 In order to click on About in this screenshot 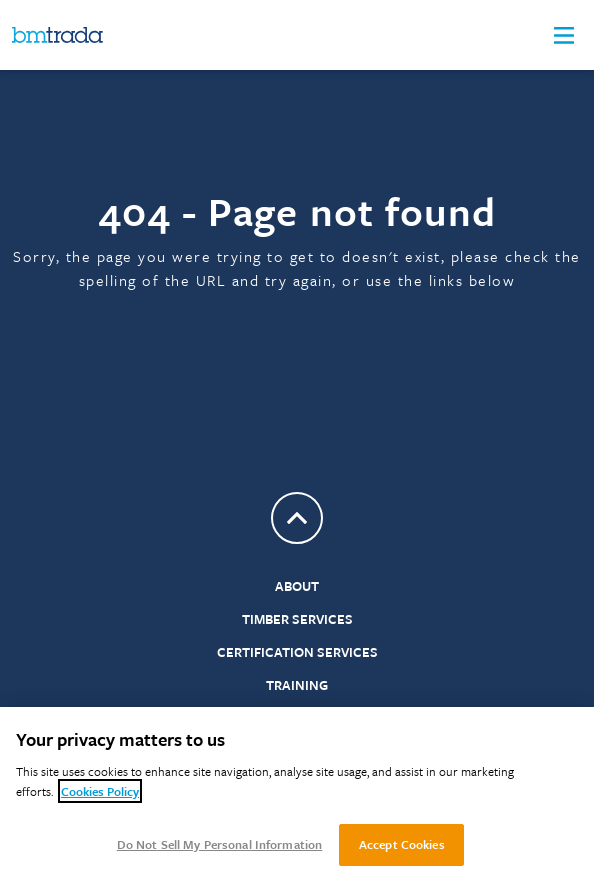, I will do `click(297, 586)`.